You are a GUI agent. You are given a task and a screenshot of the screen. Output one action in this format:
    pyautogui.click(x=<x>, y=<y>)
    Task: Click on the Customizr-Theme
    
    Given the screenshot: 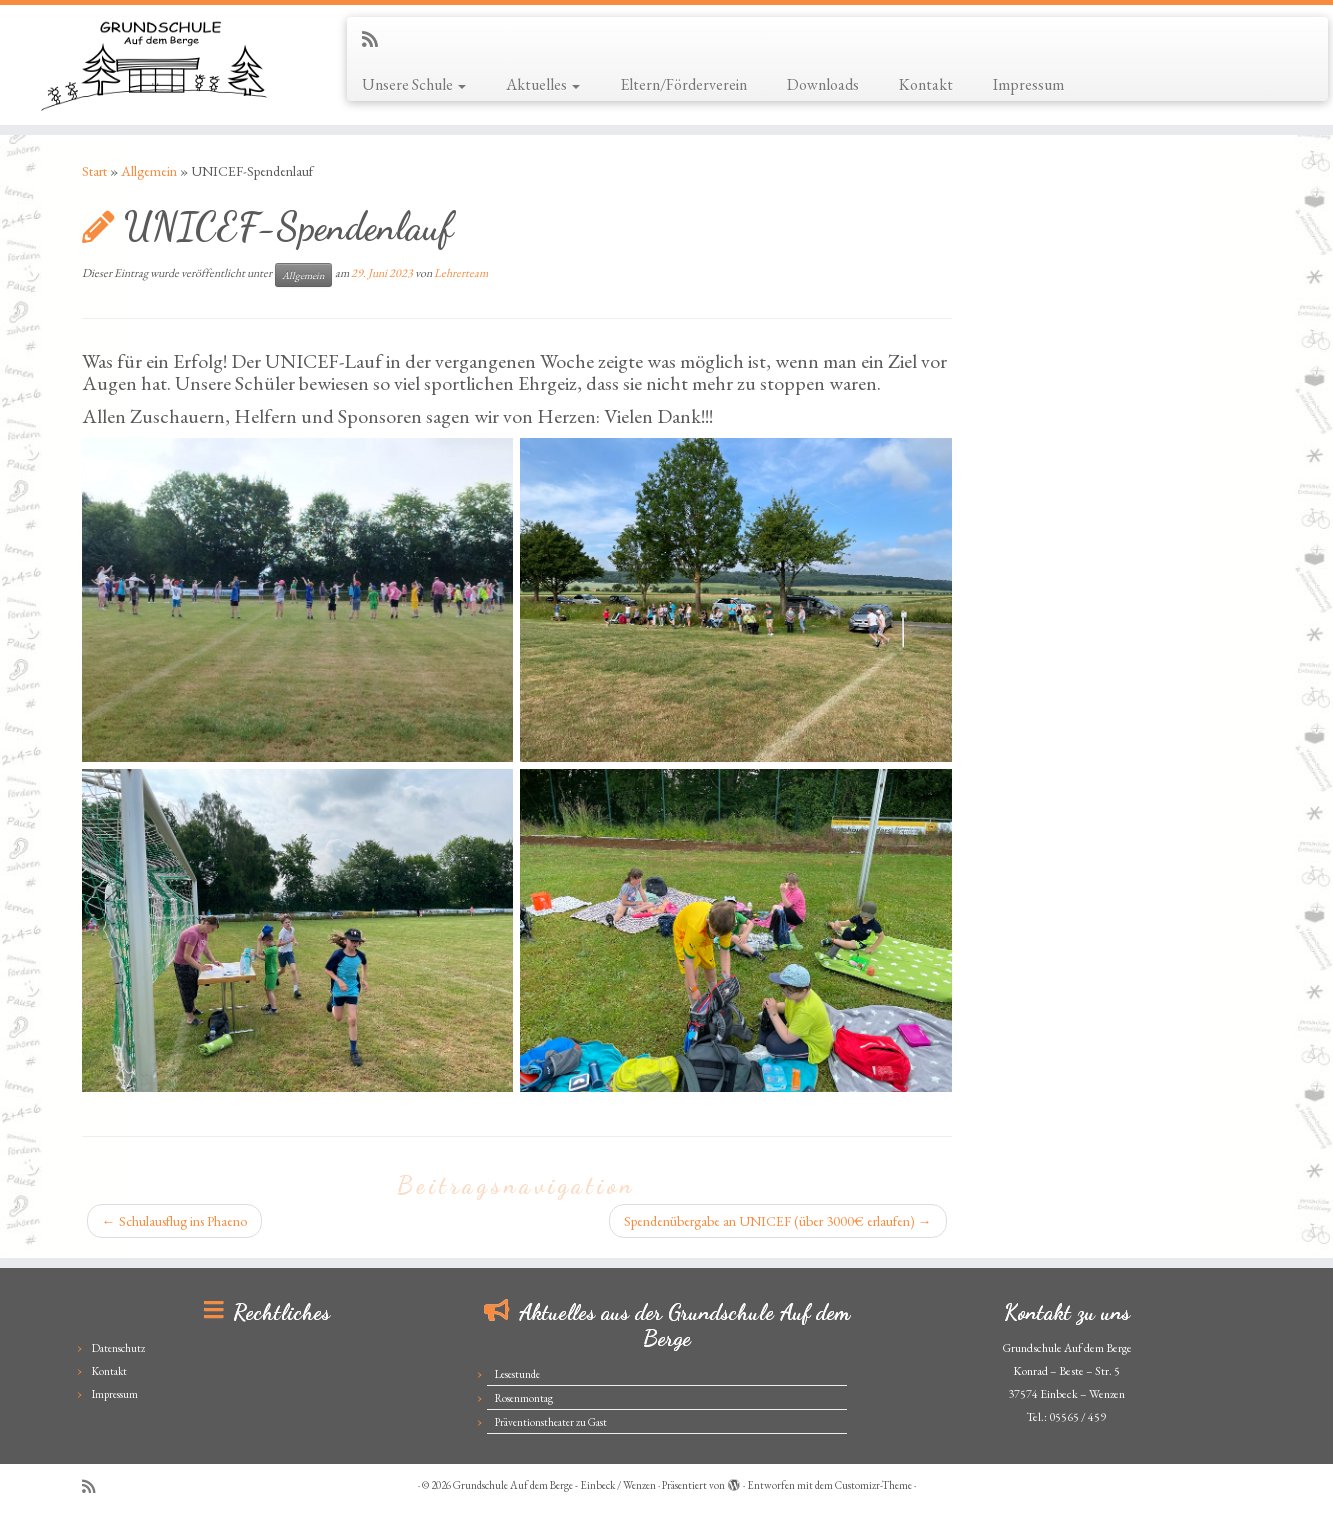 What is the action you would take?
    pyautogui.click(x=873, y=1485)
    